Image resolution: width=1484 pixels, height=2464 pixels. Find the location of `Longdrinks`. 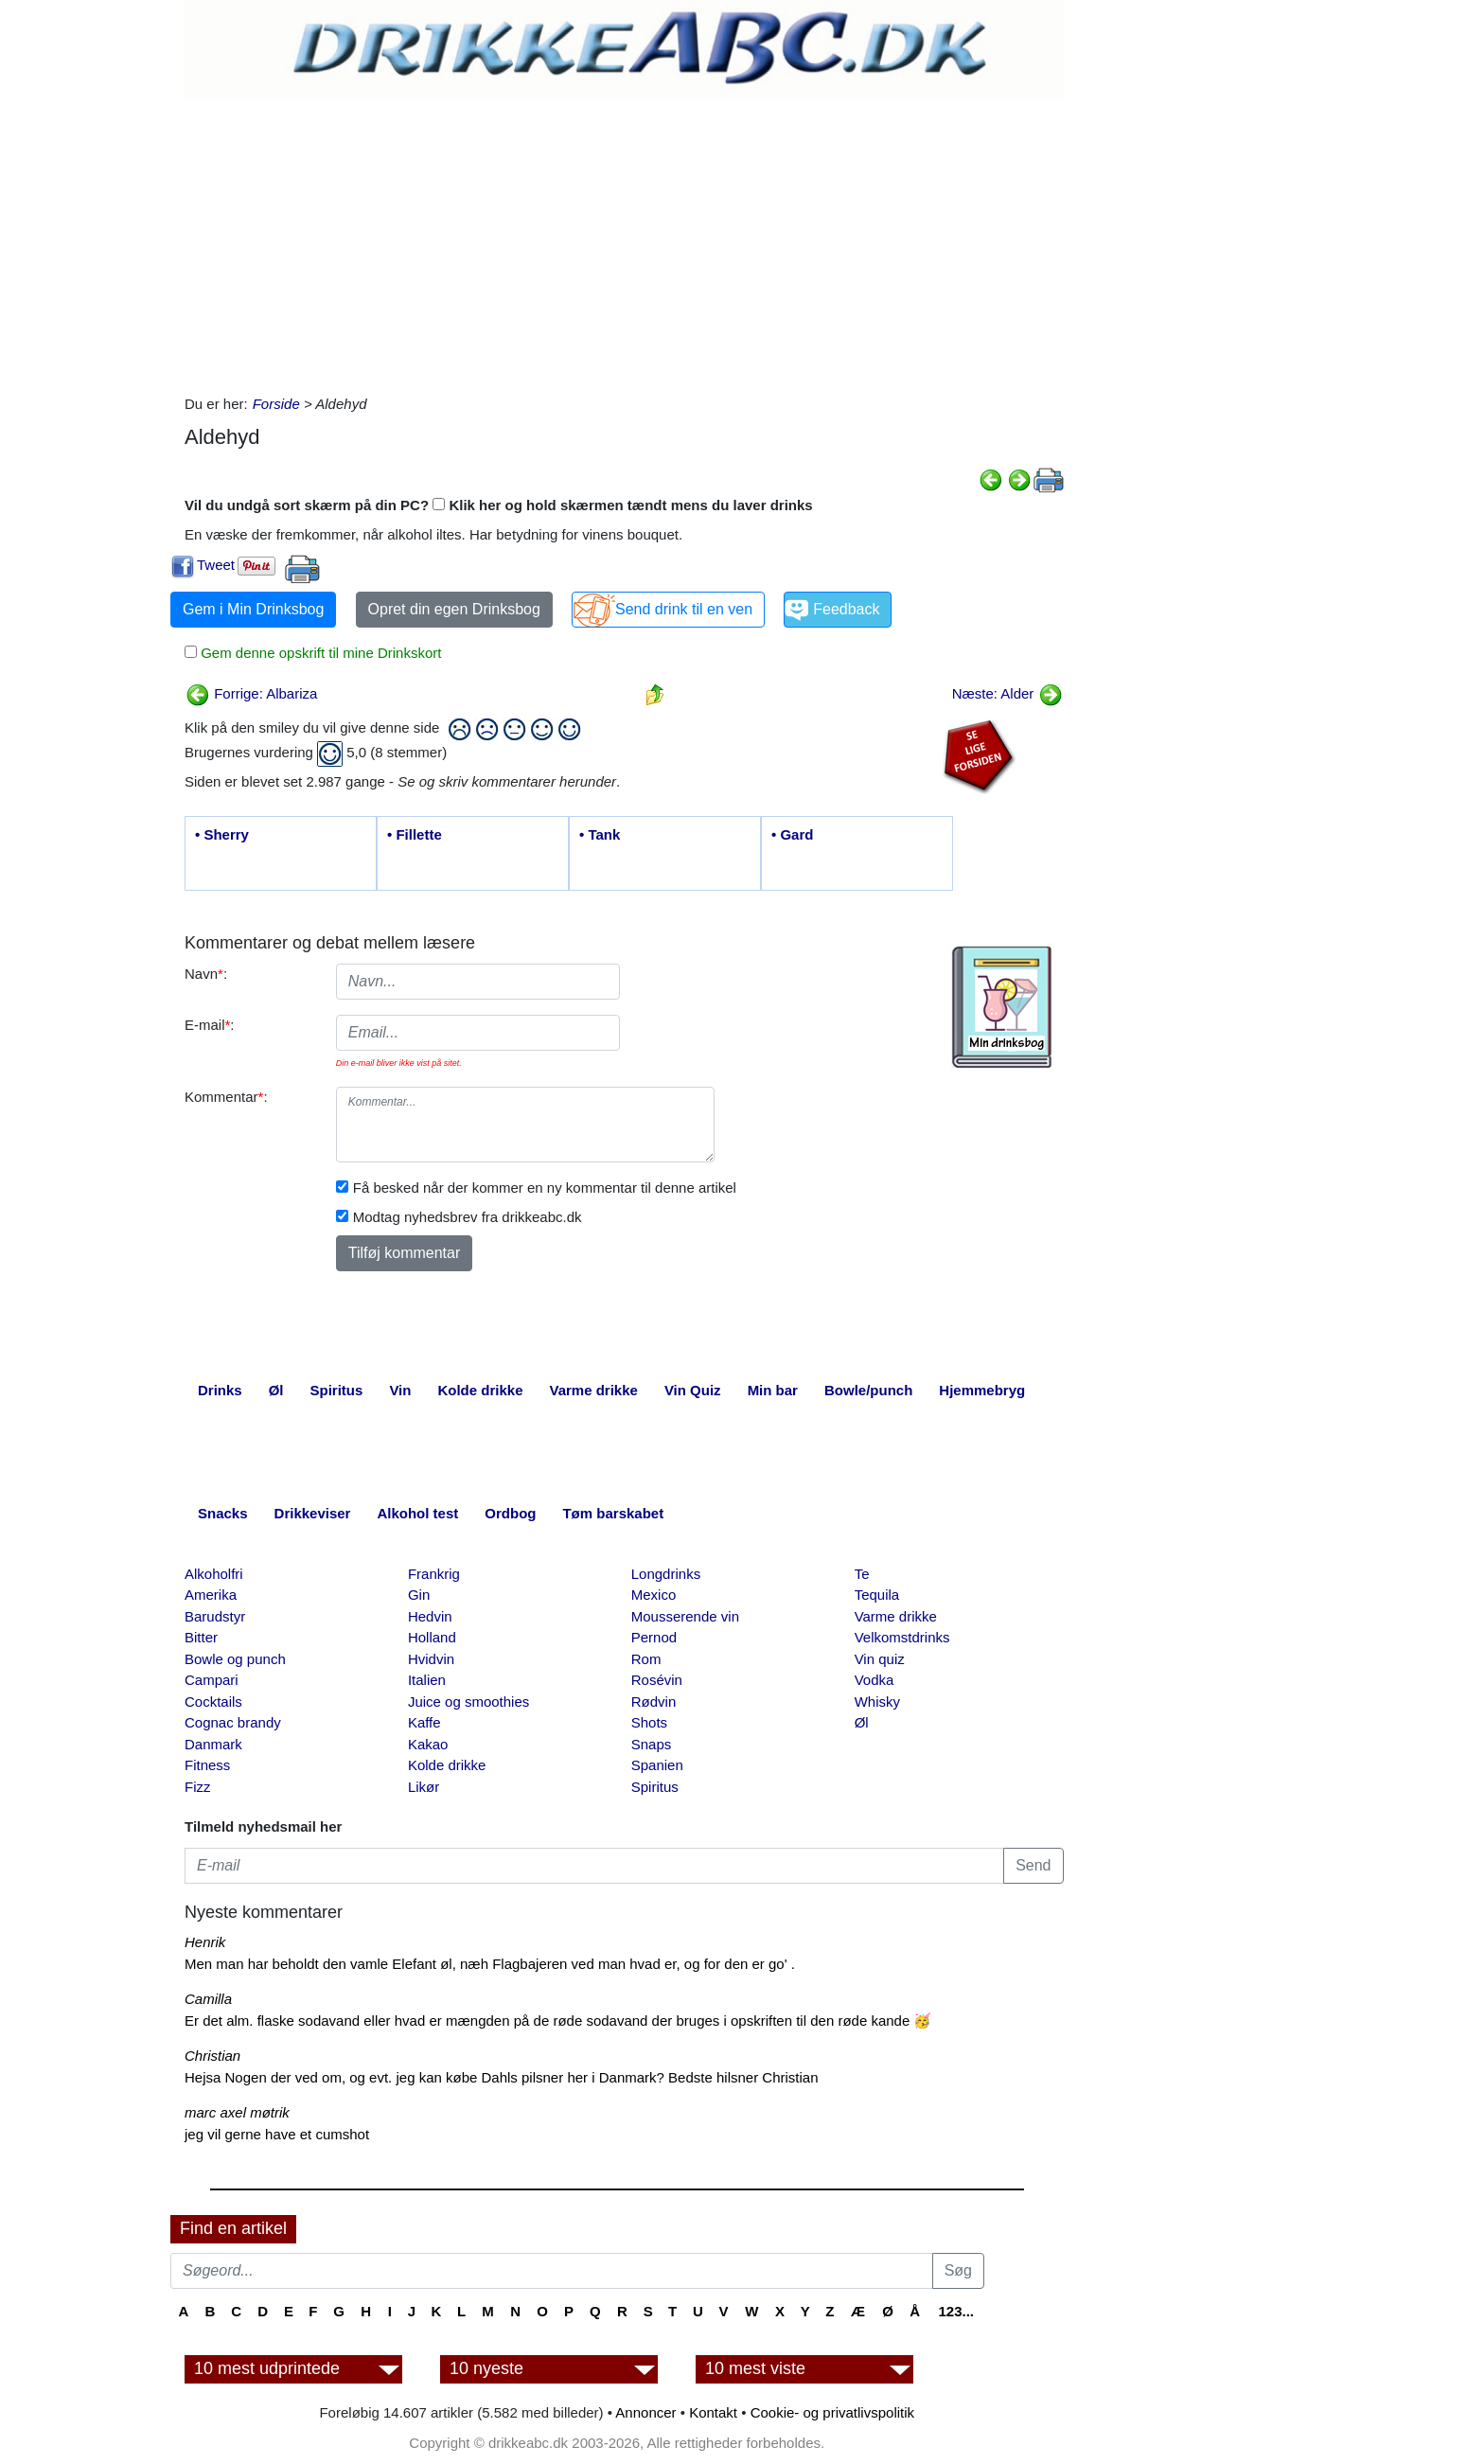

Longdrinks is located at coordinates (665, 1574).